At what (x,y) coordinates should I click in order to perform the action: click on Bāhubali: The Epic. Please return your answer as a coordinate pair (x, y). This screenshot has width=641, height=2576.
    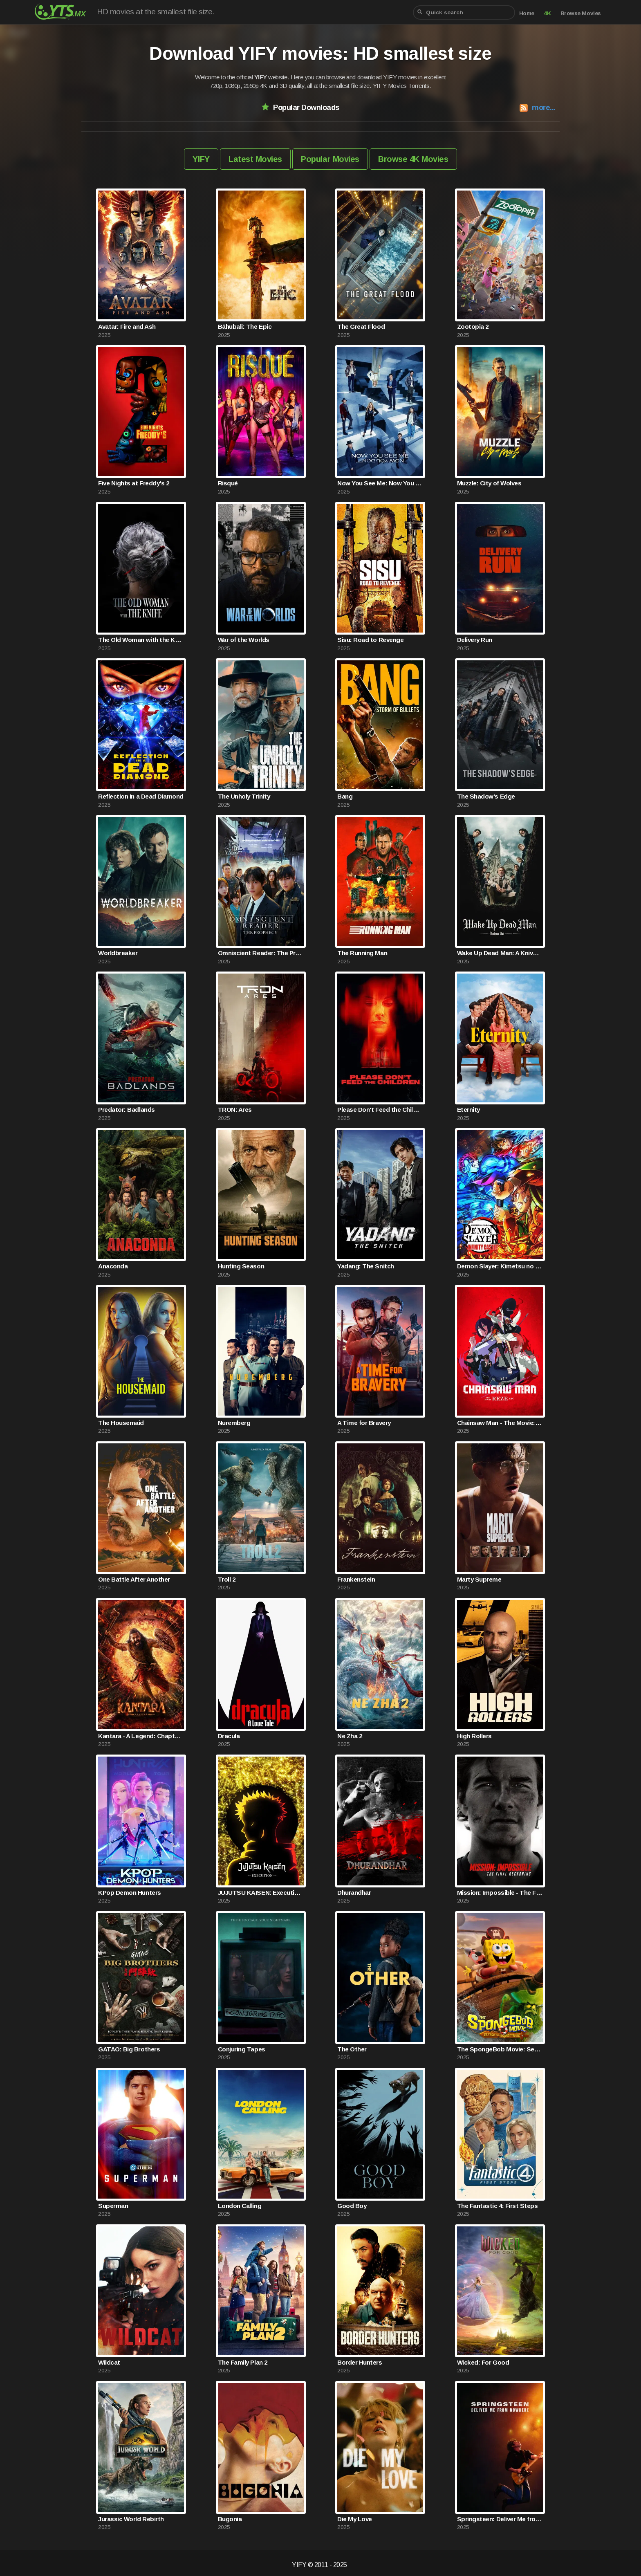
    Looking at the image, I should click on (244, 326).